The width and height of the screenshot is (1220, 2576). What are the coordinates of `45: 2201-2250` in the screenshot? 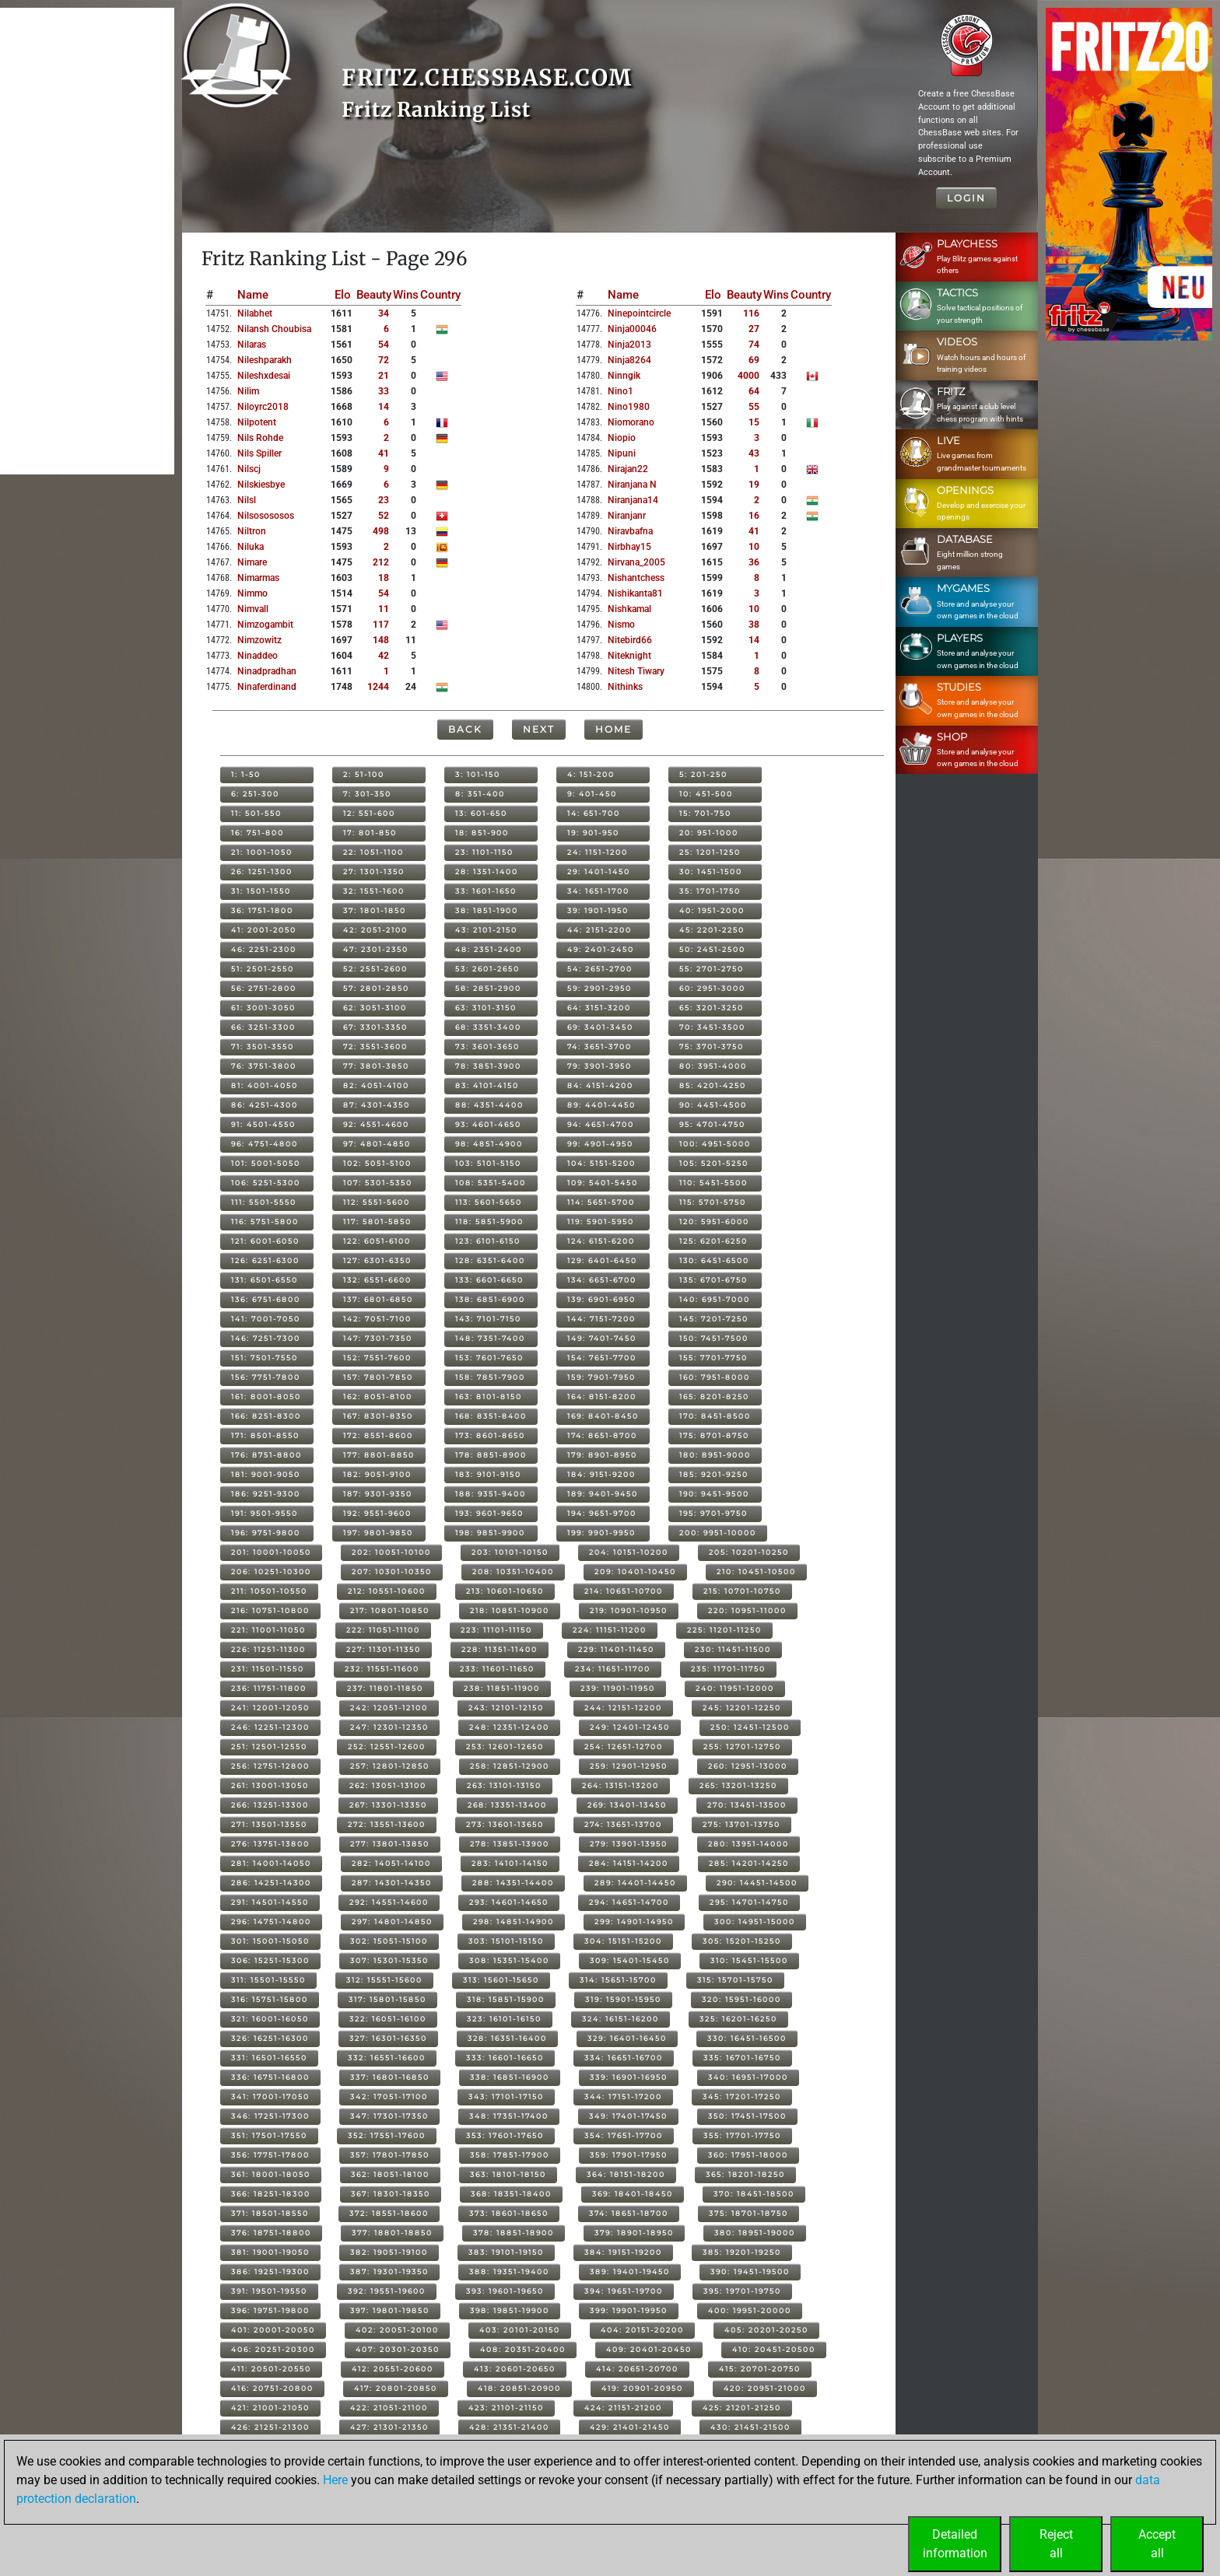 It's located at (712, 930).